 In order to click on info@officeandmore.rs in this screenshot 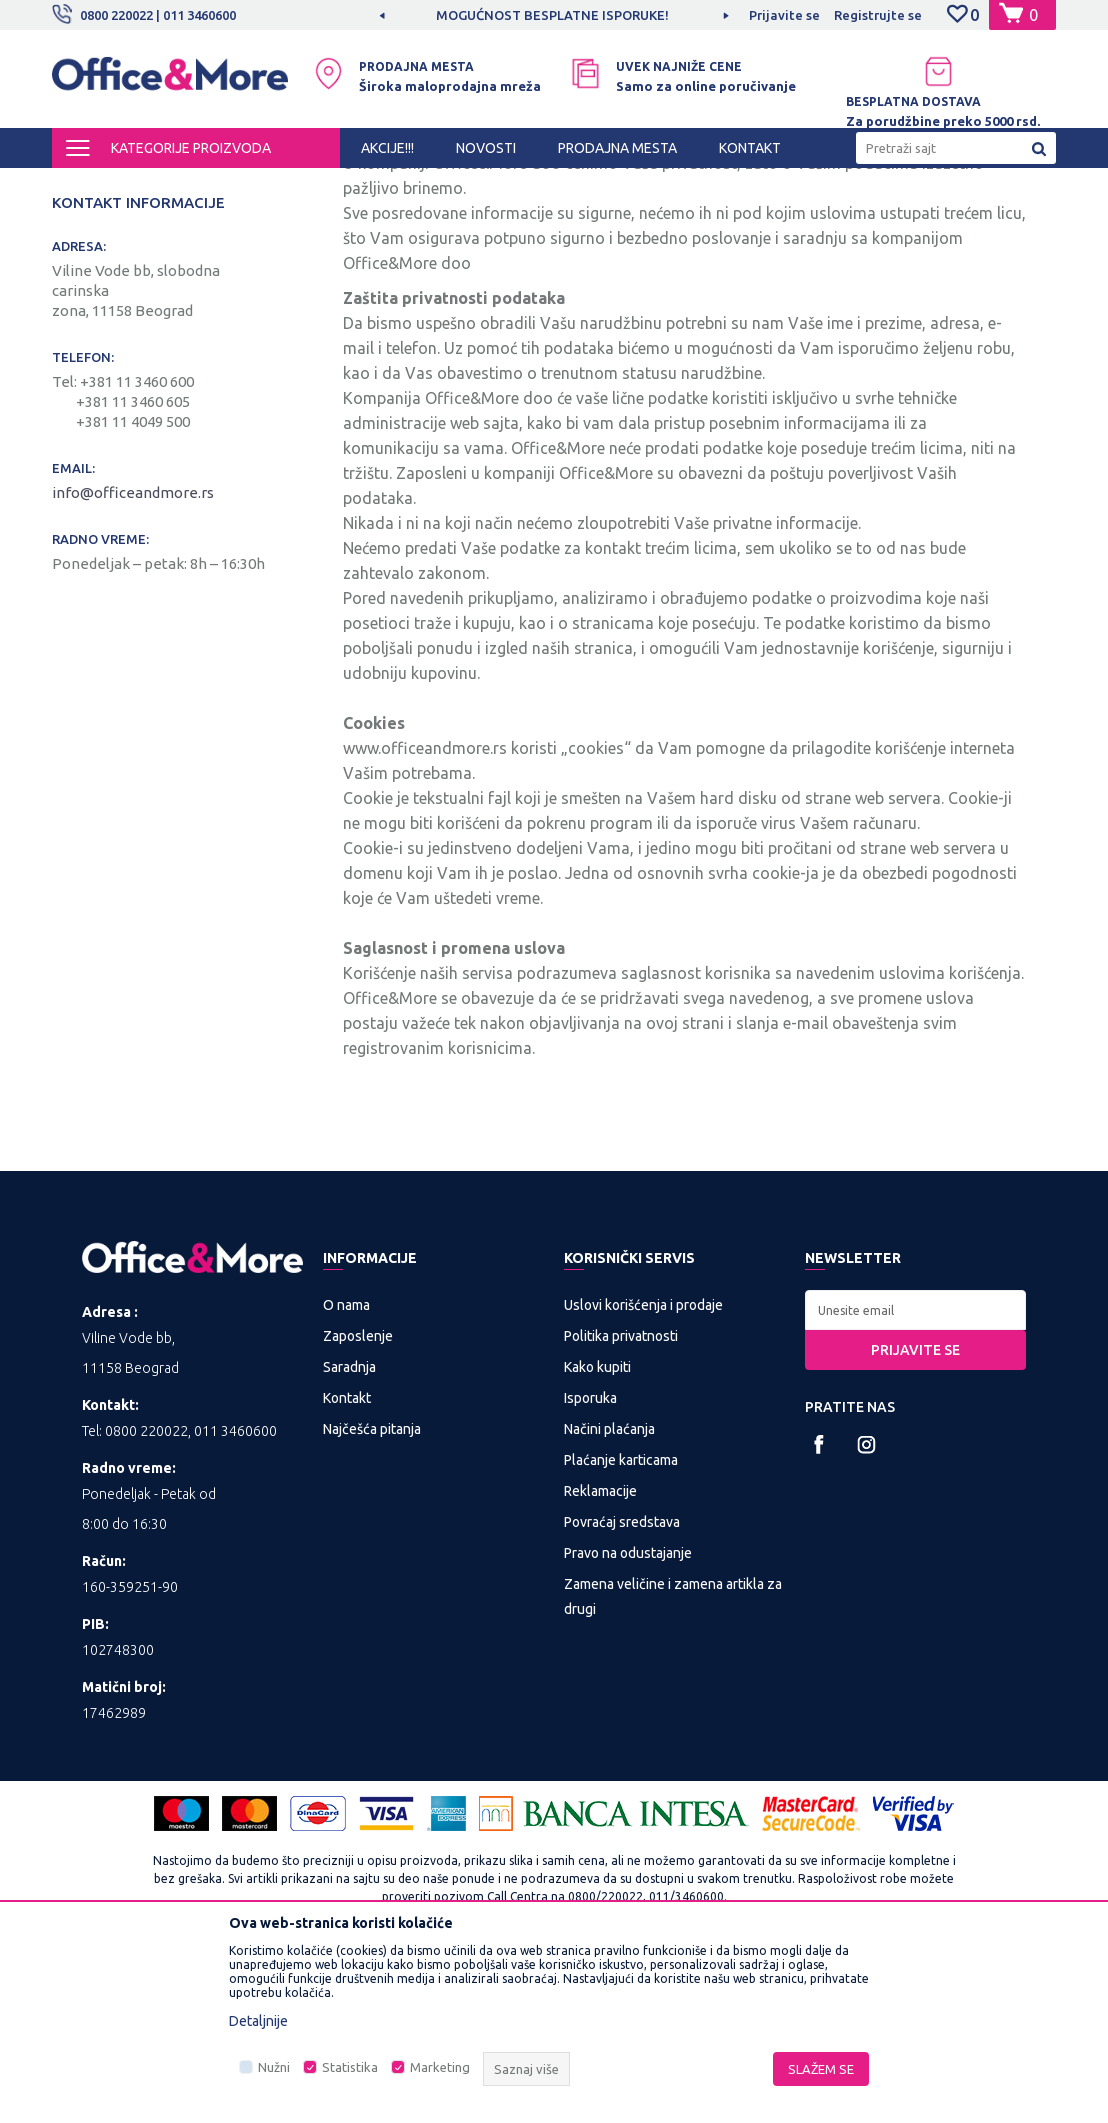, I will do `click(134, 660)`.